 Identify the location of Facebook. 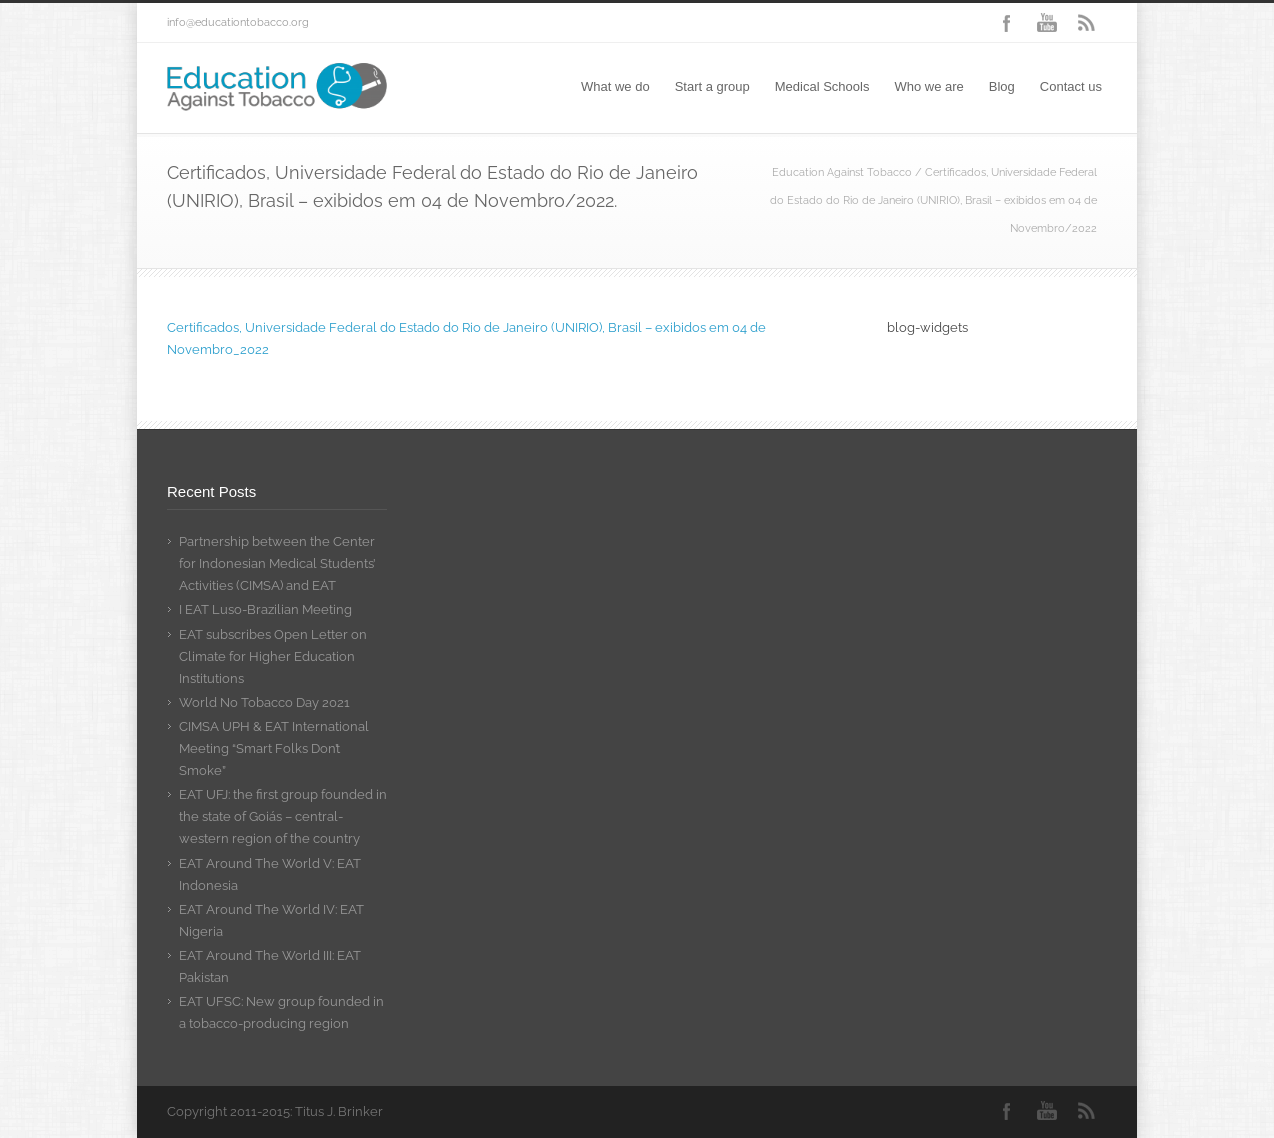
(1007, 23).